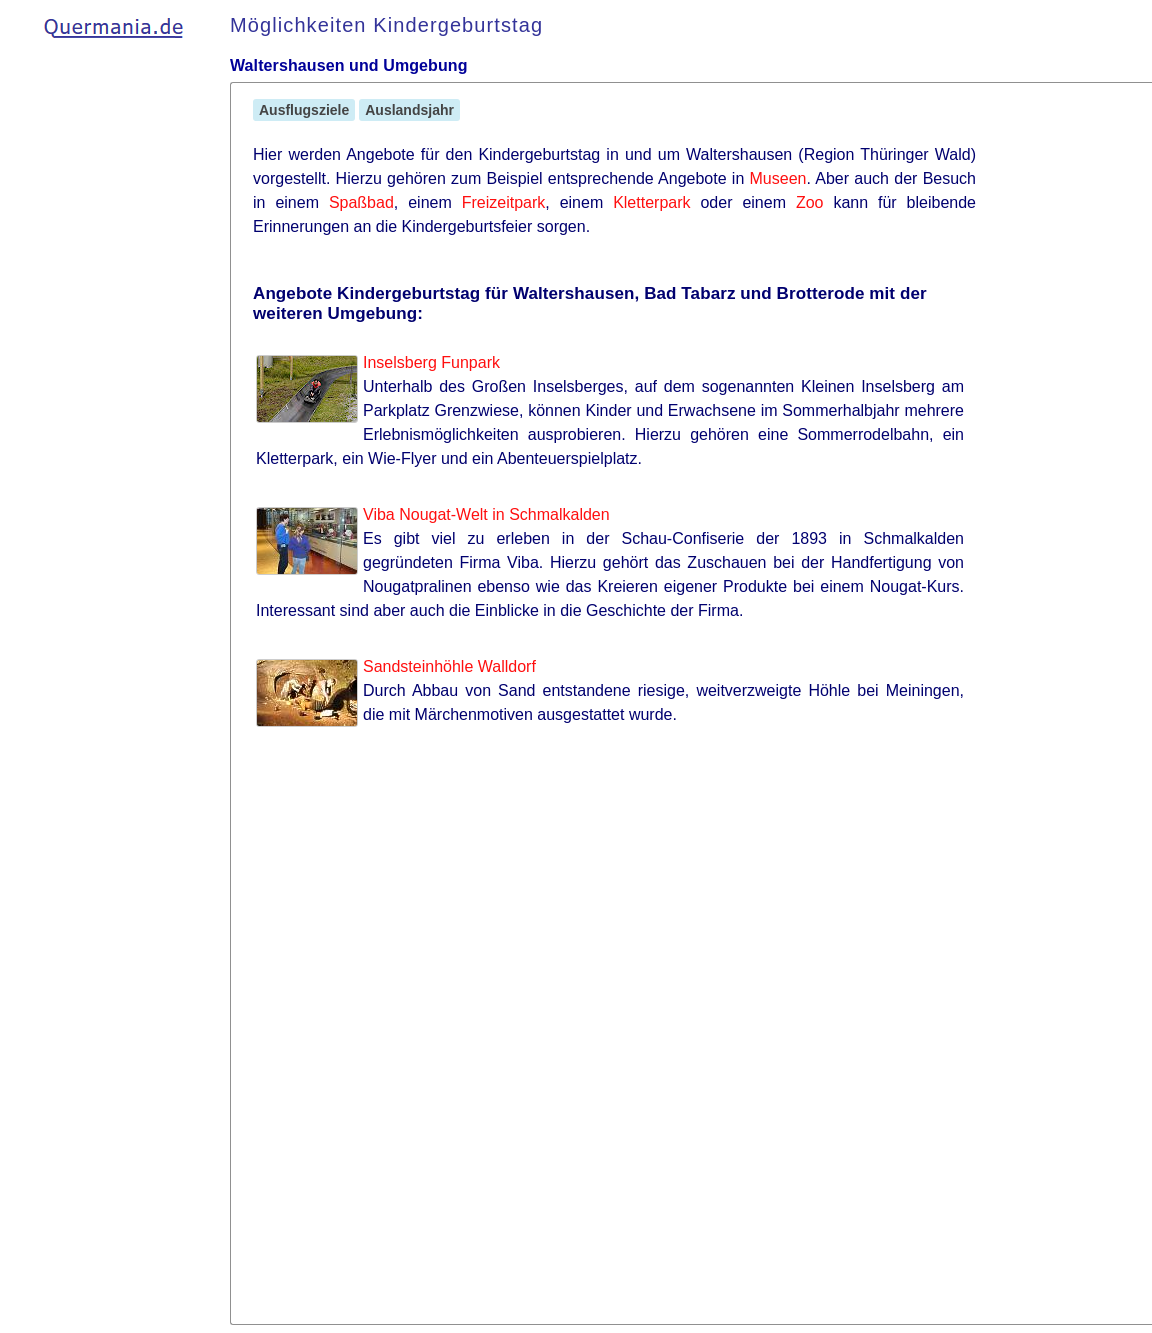 The width and height of the screenshot is (1152, 1333). I want to click on Sandsteinhöhle Walldorf, so click(449, 666).